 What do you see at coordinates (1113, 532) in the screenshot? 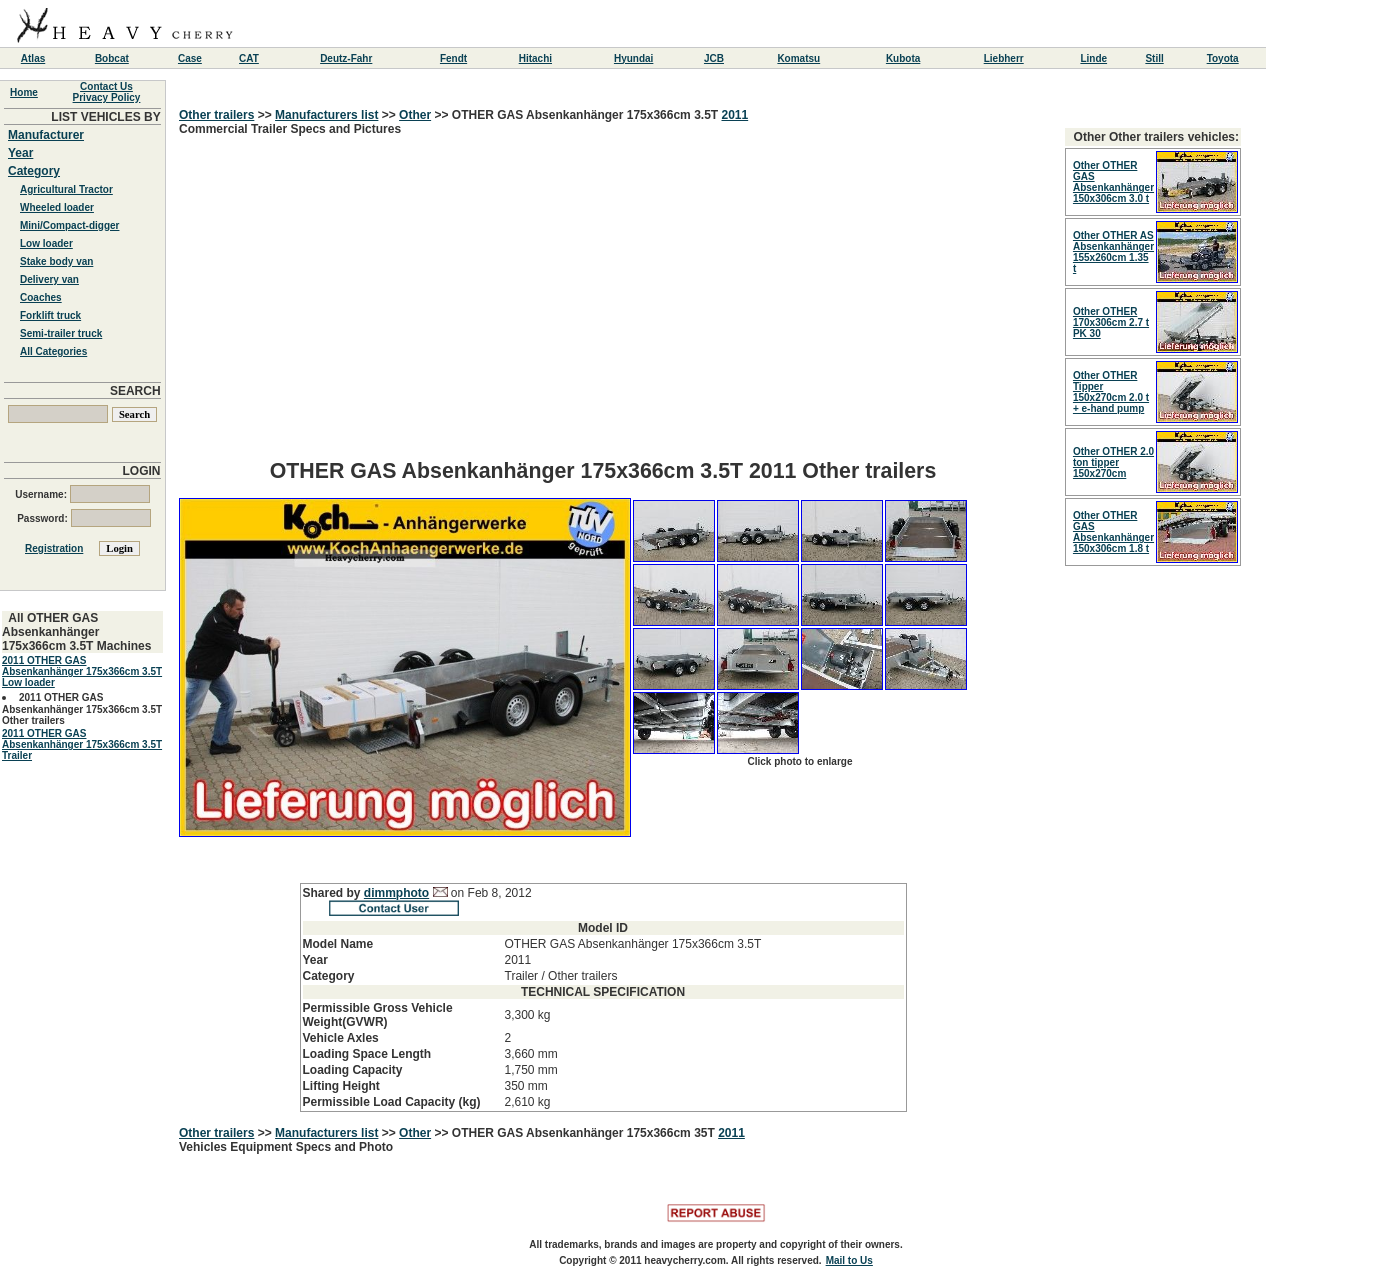
I see `Other OTHER GAS Absenkanhänger 150x306cm 1.8 t` at bounding box center [1113, 532].